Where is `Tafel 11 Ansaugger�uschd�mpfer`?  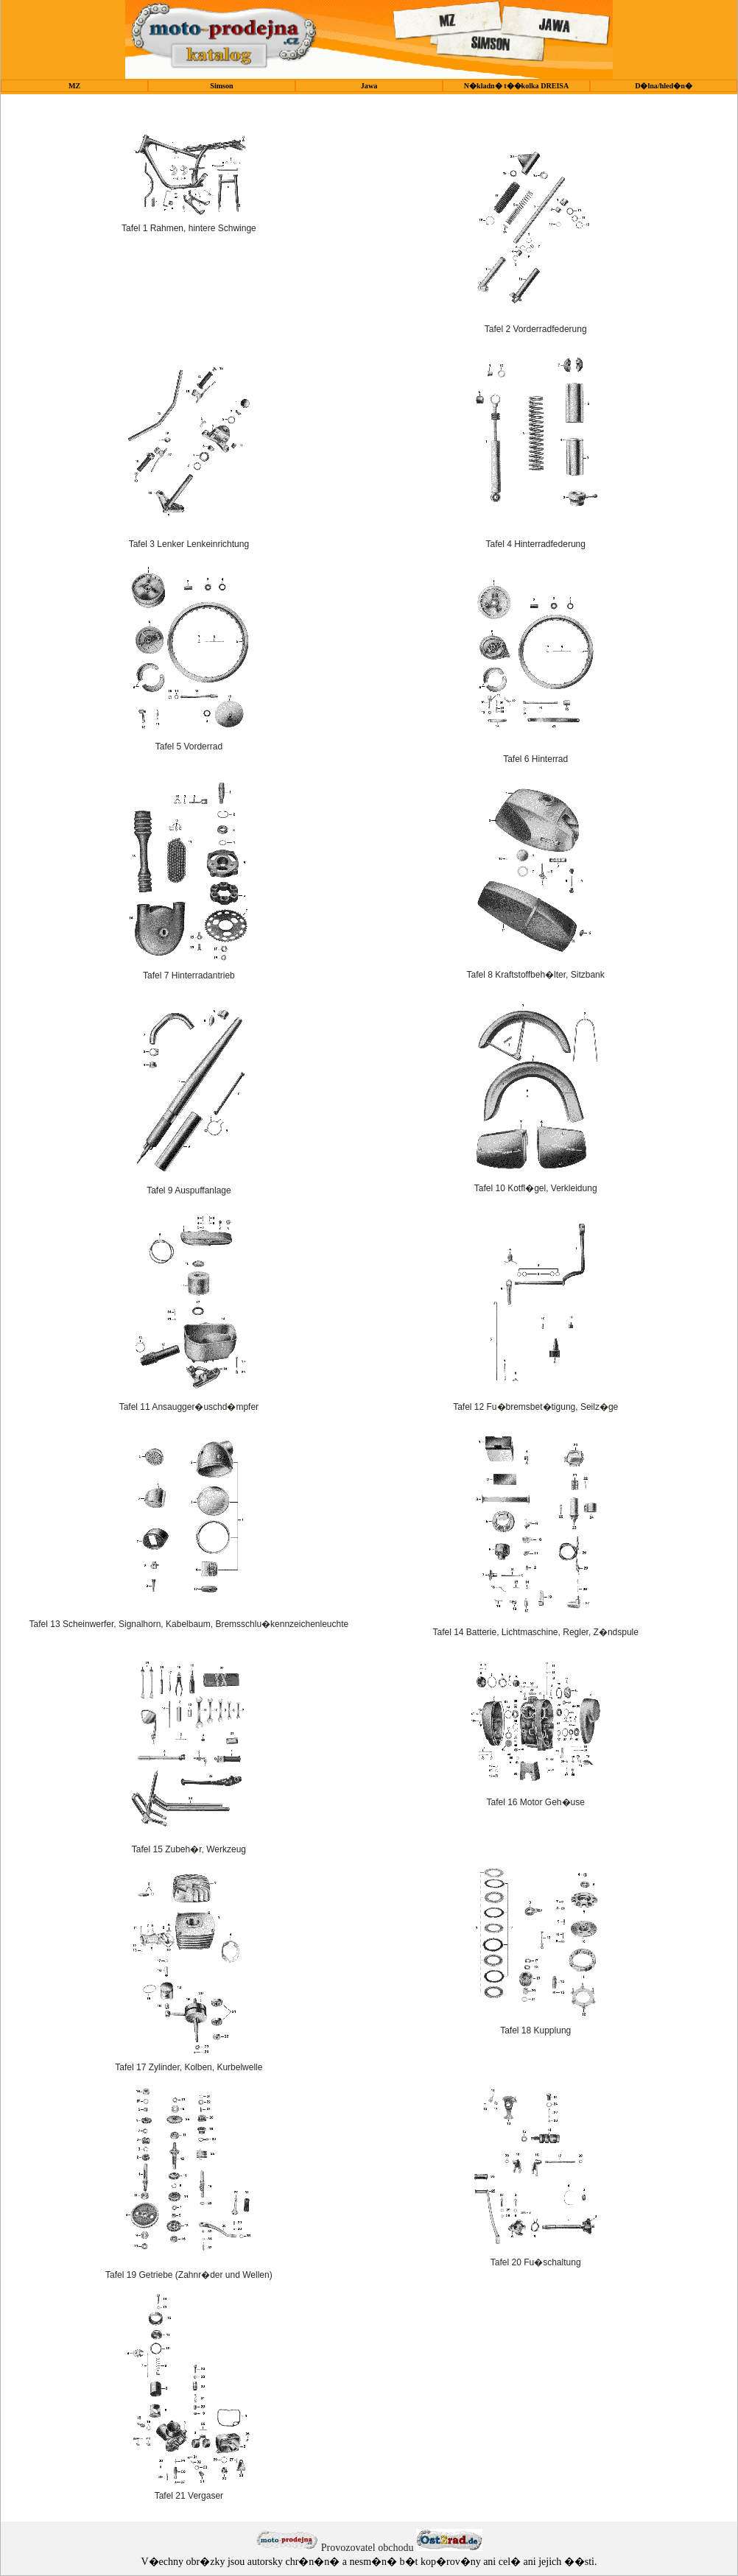 Tafel 11 Ansaugger�uschd�mpfer is located at coordinates (189, 1407).